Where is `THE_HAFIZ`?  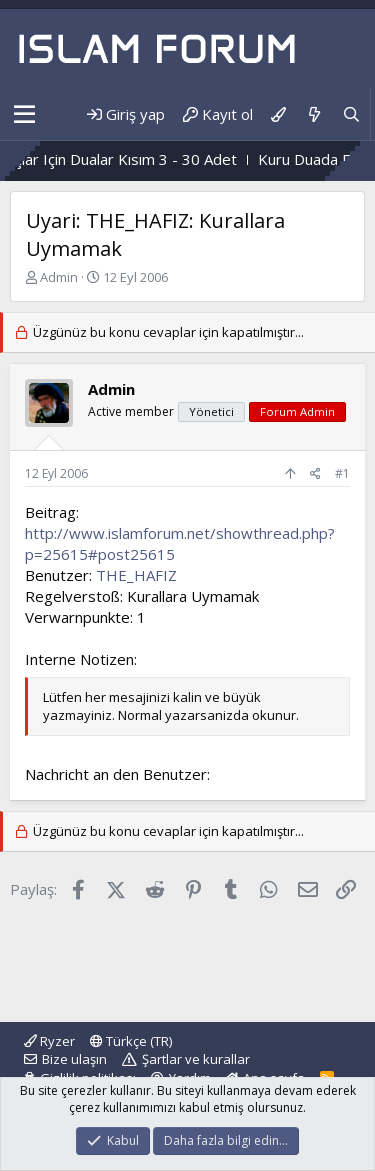
THE_HAFIZ is located at coordinates (136, 575).